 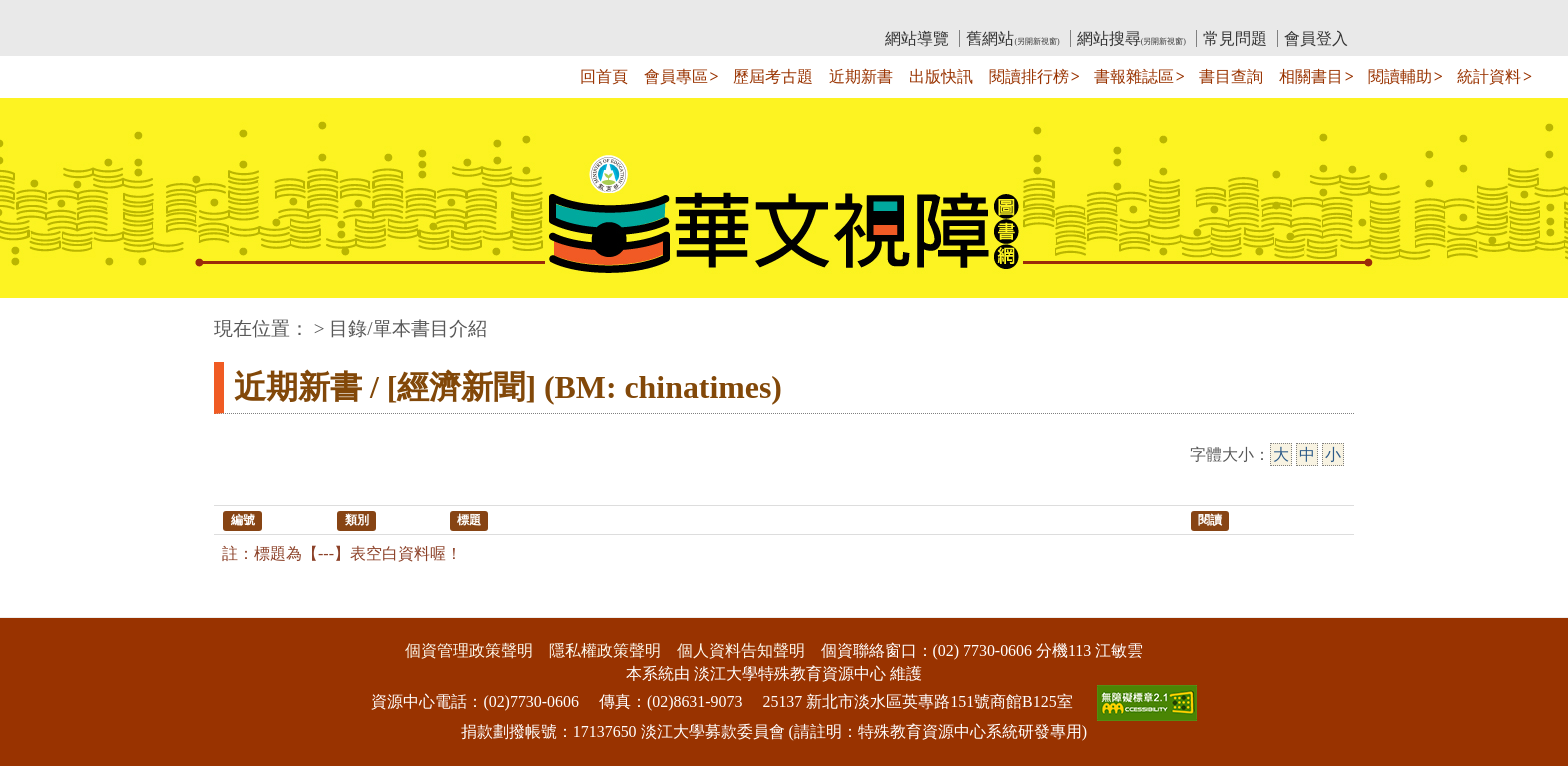 I want to click on 回首頁, so click(x=604, y=76).